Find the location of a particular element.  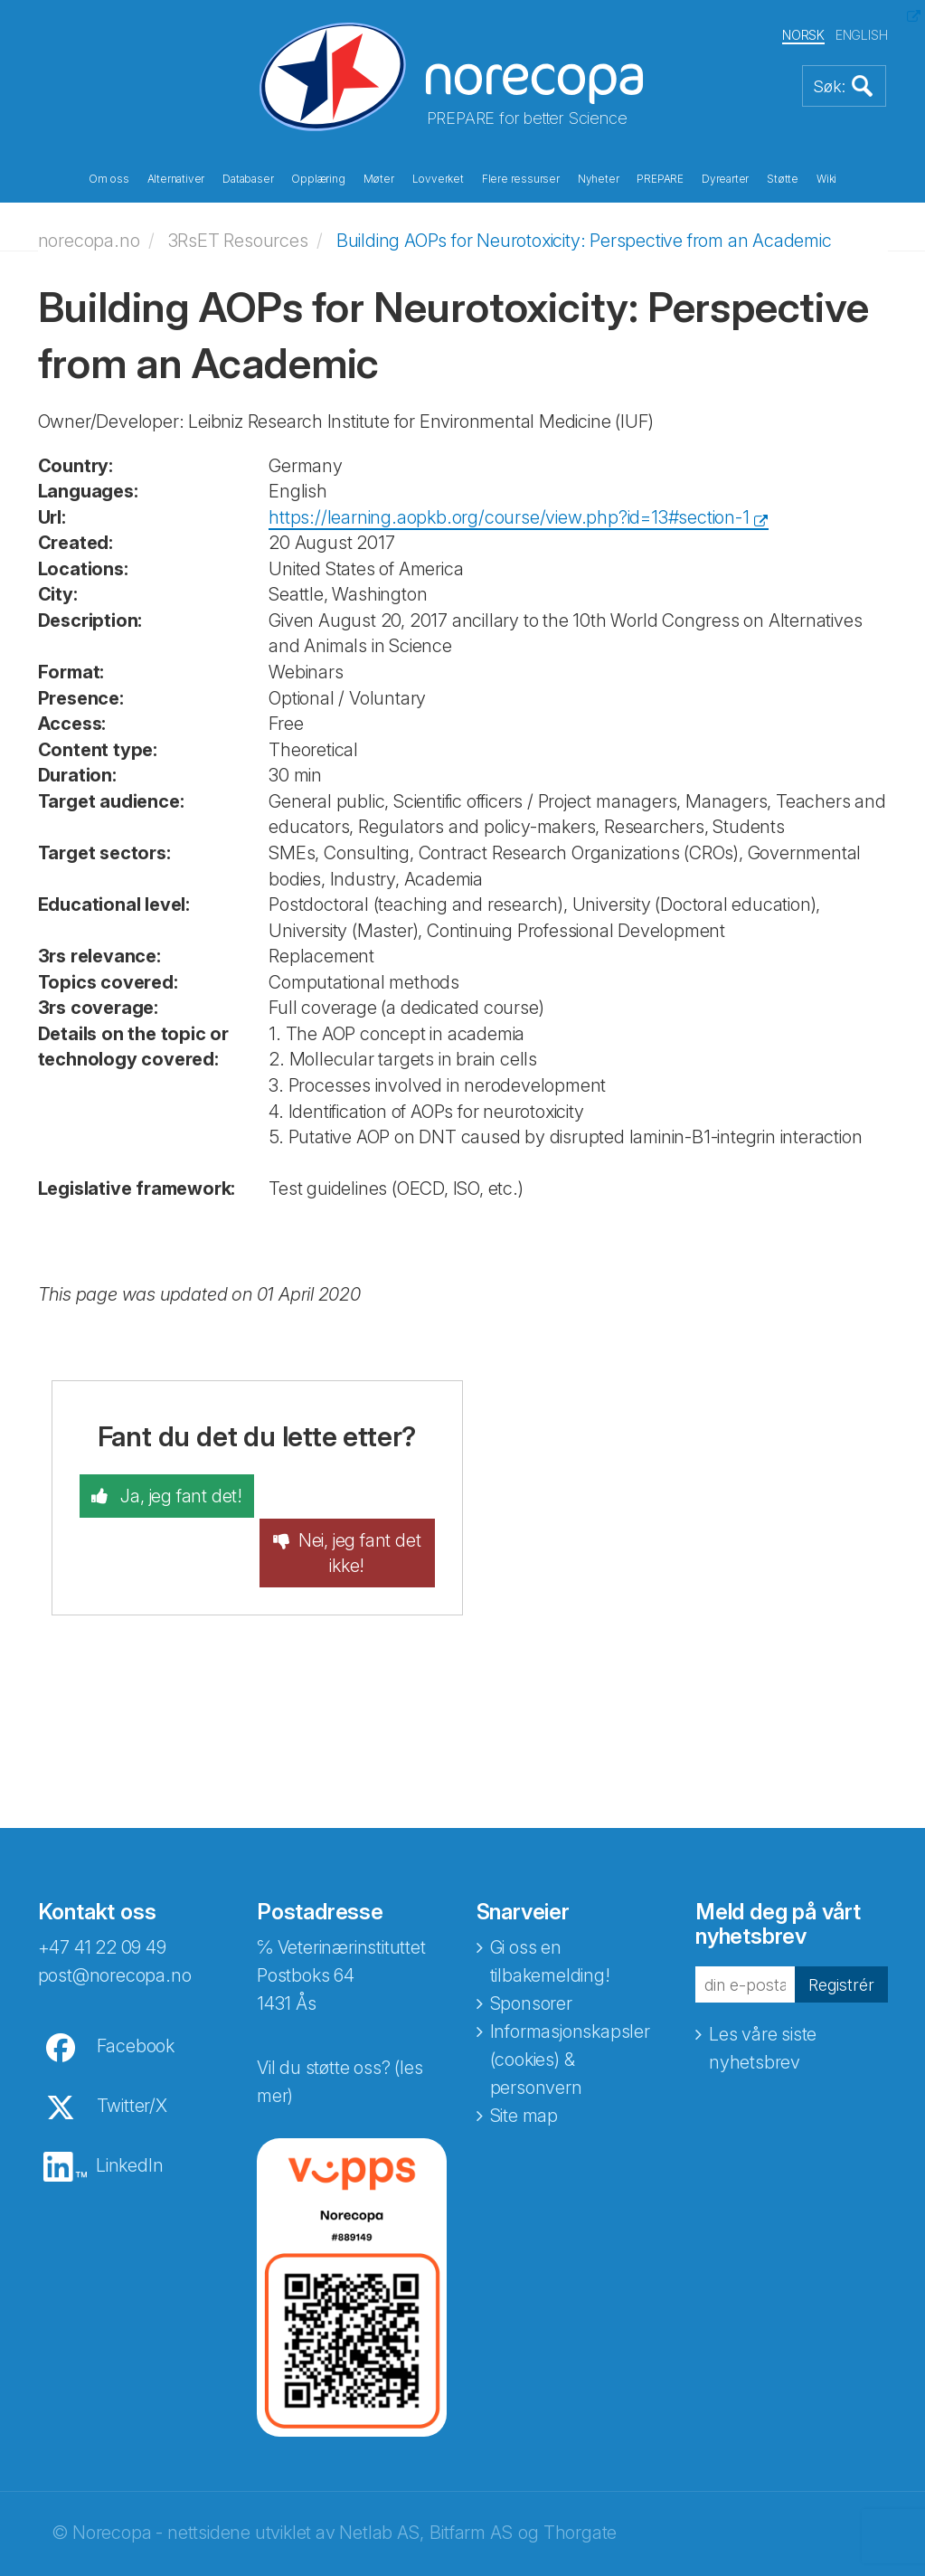

Building AOPs for Neurotoxicity: Perspective from an Academic is located at coordinates (584, 240).